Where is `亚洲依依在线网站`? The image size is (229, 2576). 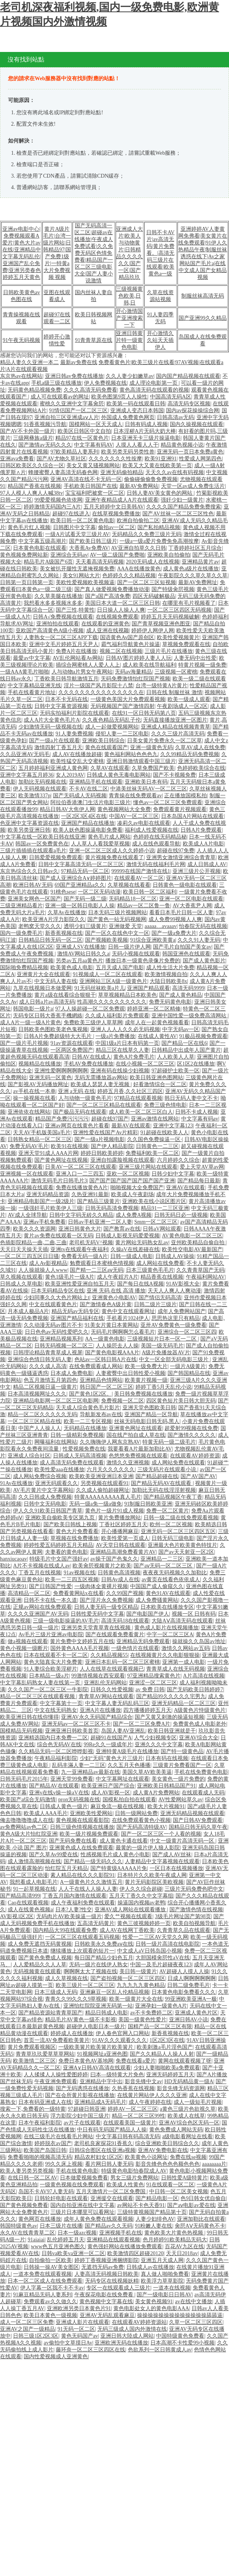
亚洲依依在线网站 is located at coordinates (29, 1112).